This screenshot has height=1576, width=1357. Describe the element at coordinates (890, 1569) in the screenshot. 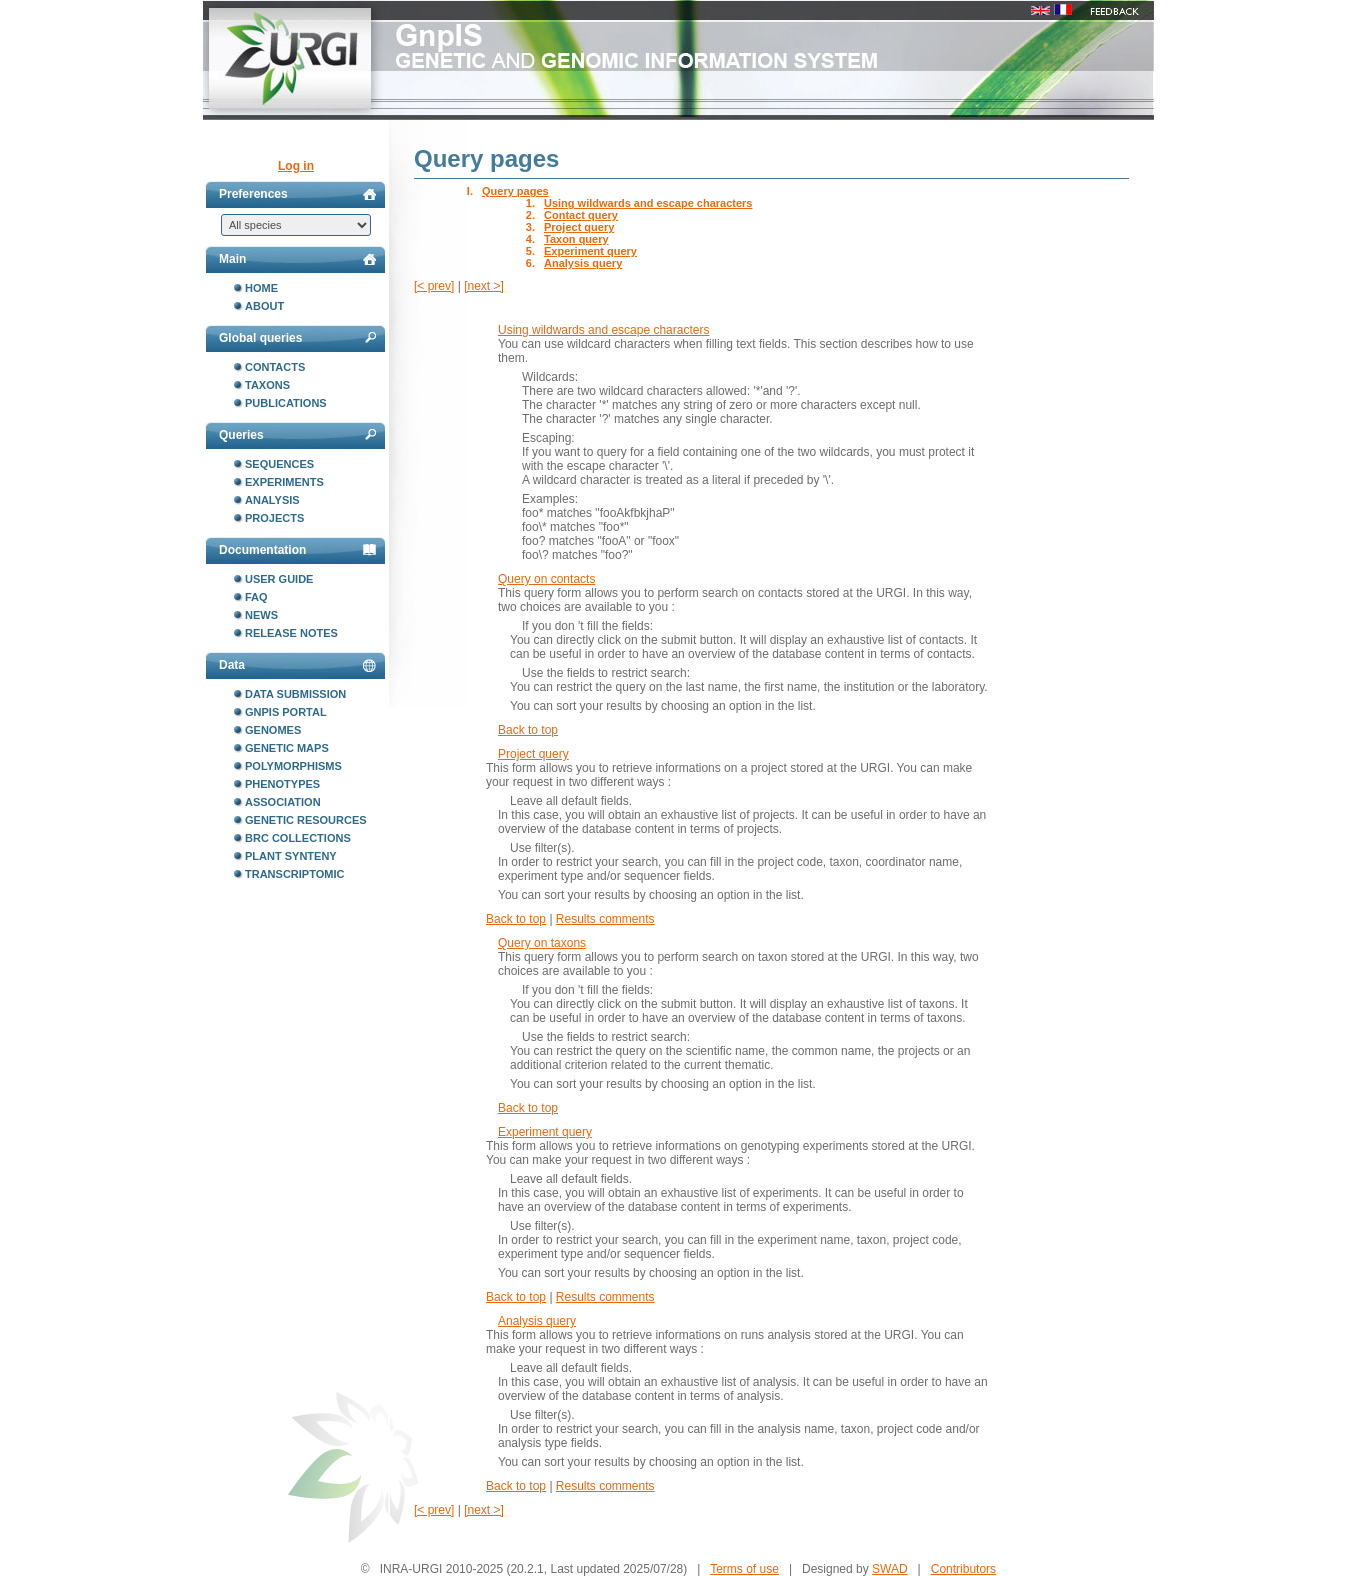

I see `SWAD` at that location.